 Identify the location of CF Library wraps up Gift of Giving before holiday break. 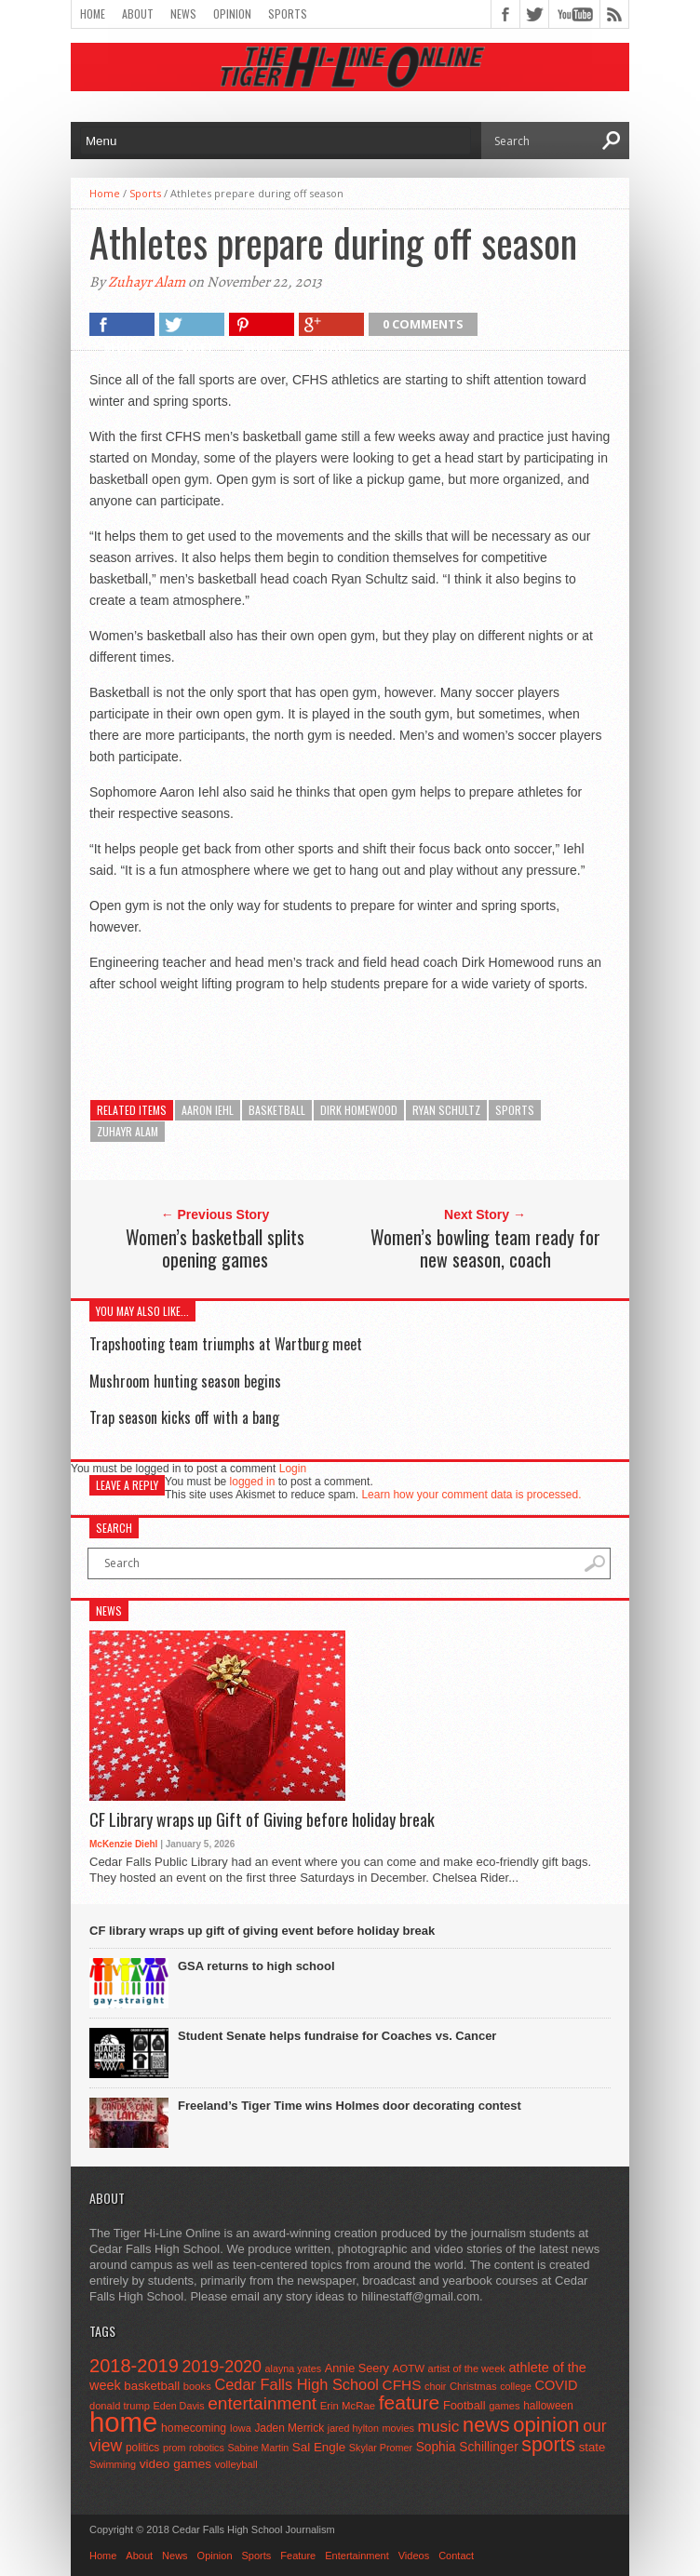
(262, 1820).